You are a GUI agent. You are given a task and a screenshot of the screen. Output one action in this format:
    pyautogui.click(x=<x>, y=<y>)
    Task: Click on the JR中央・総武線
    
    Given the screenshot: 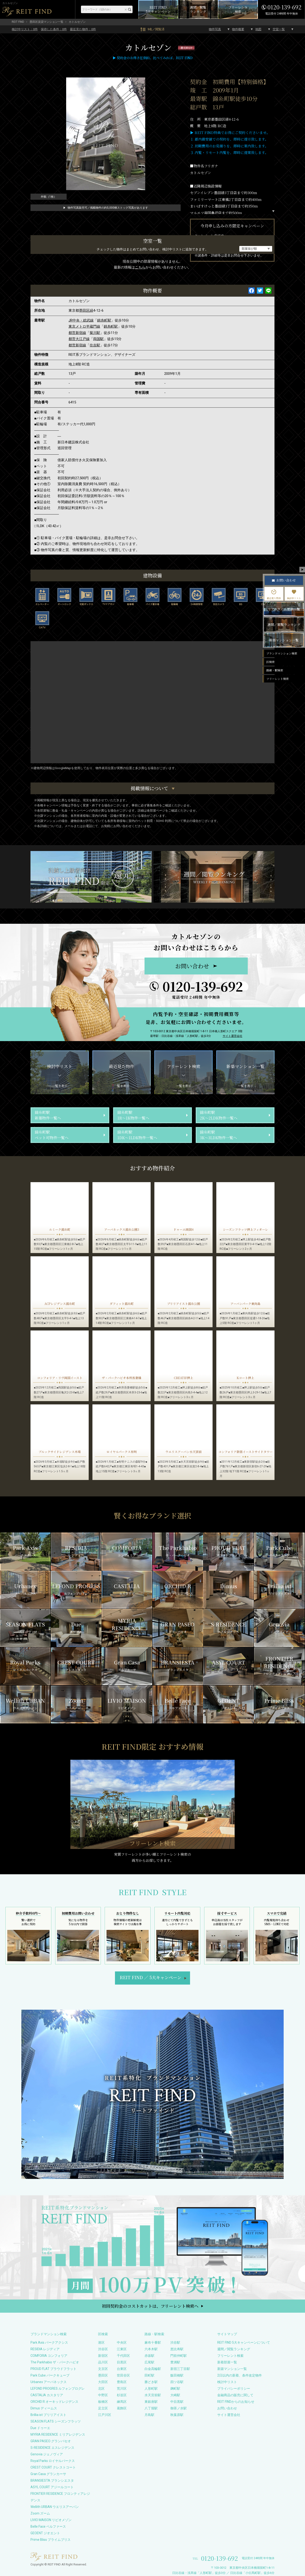 What is the action you would take?
    pyautogui.click(x=81, y=320)
    